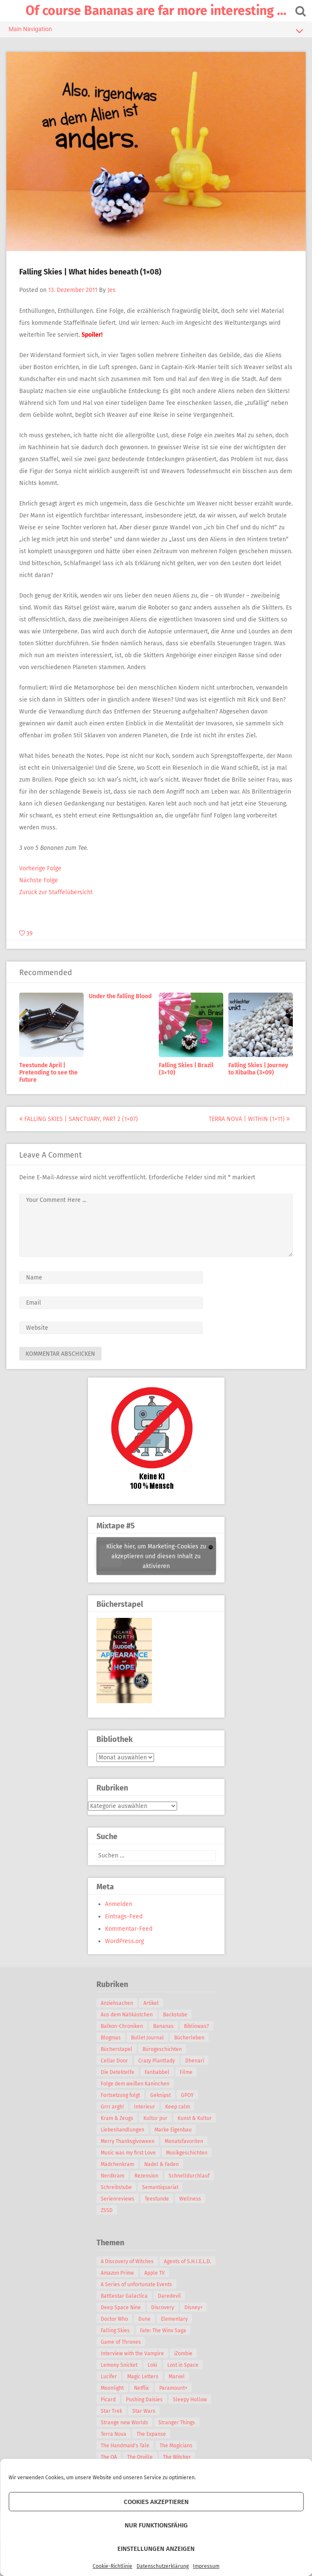 Image resolution: width=312 pixels, height=2576 pixels. What do you see at coordinates (115, 2330) in the screenshot?
I see `Falling Skies` at bounding box center [115, 2330].